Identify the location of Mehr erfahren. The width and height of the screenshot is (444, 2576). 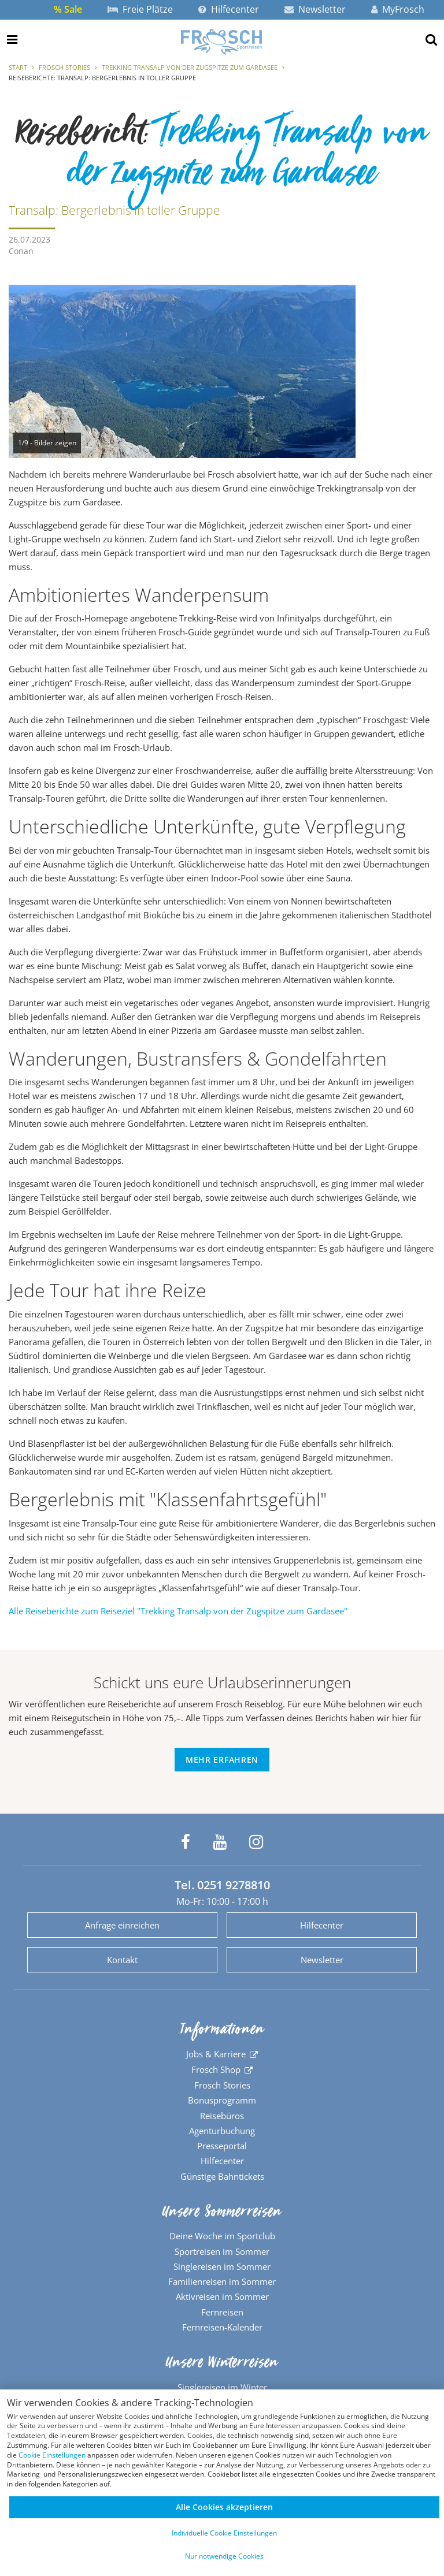
(222, 1759).